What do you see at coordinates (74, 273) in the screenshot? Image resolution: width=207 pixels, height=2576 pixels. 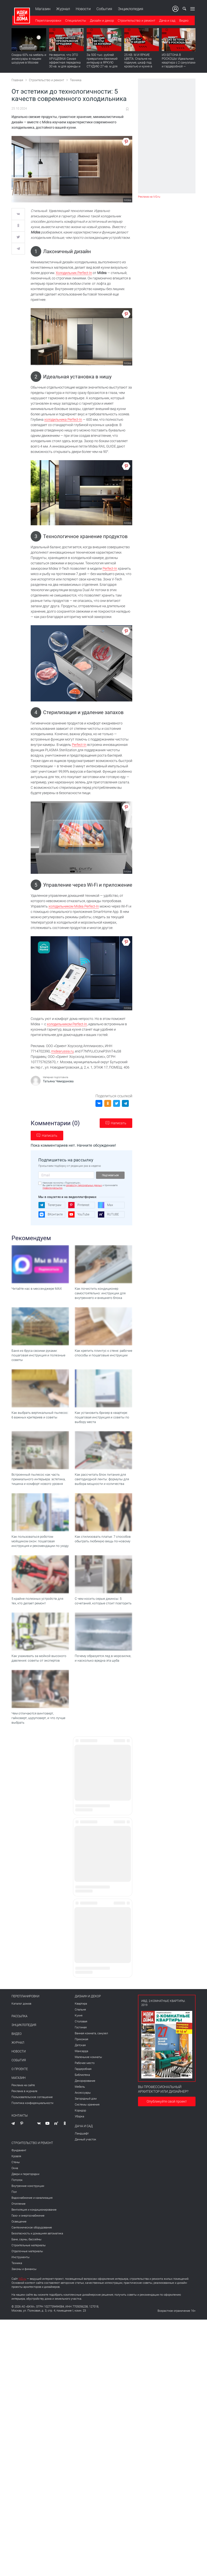 I see `Холодильник Perfect-In` at bounding box center [74, 273].